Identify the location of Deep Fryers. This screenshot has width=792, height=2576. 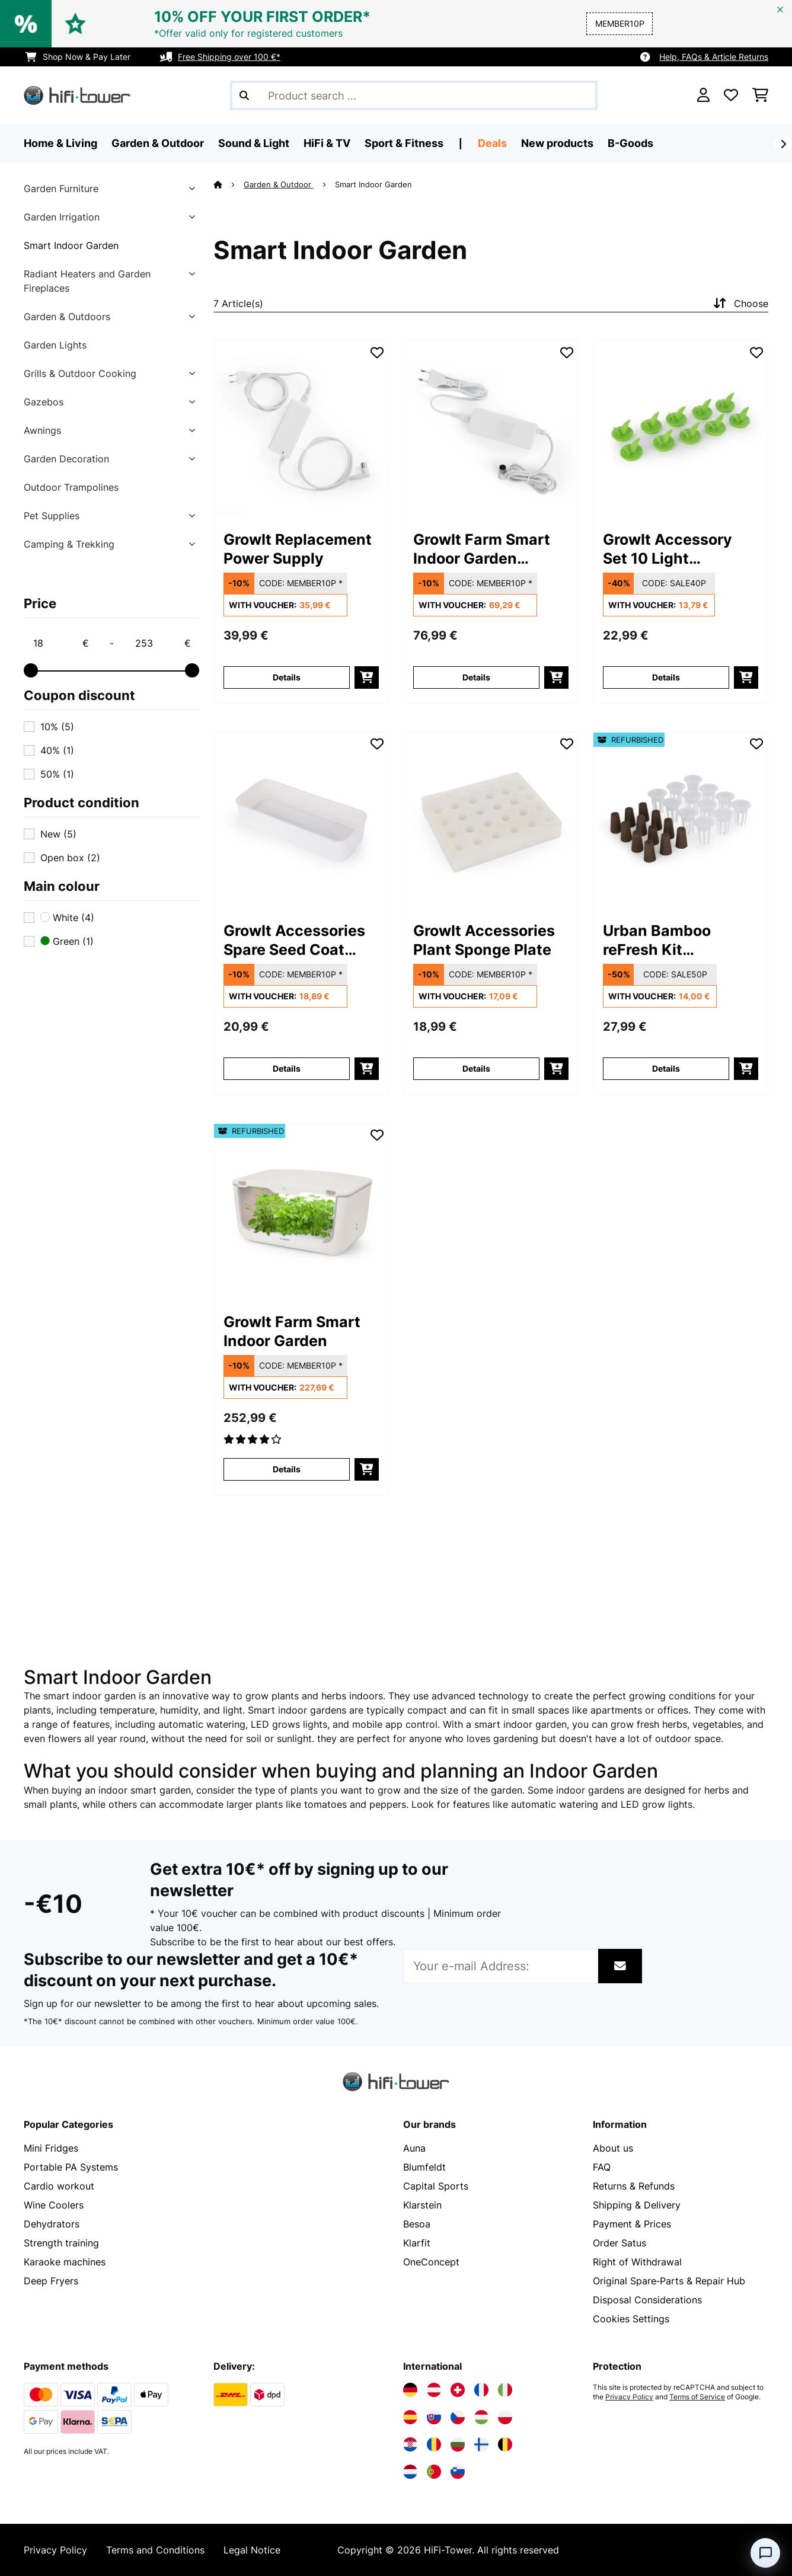
(51, 2281).